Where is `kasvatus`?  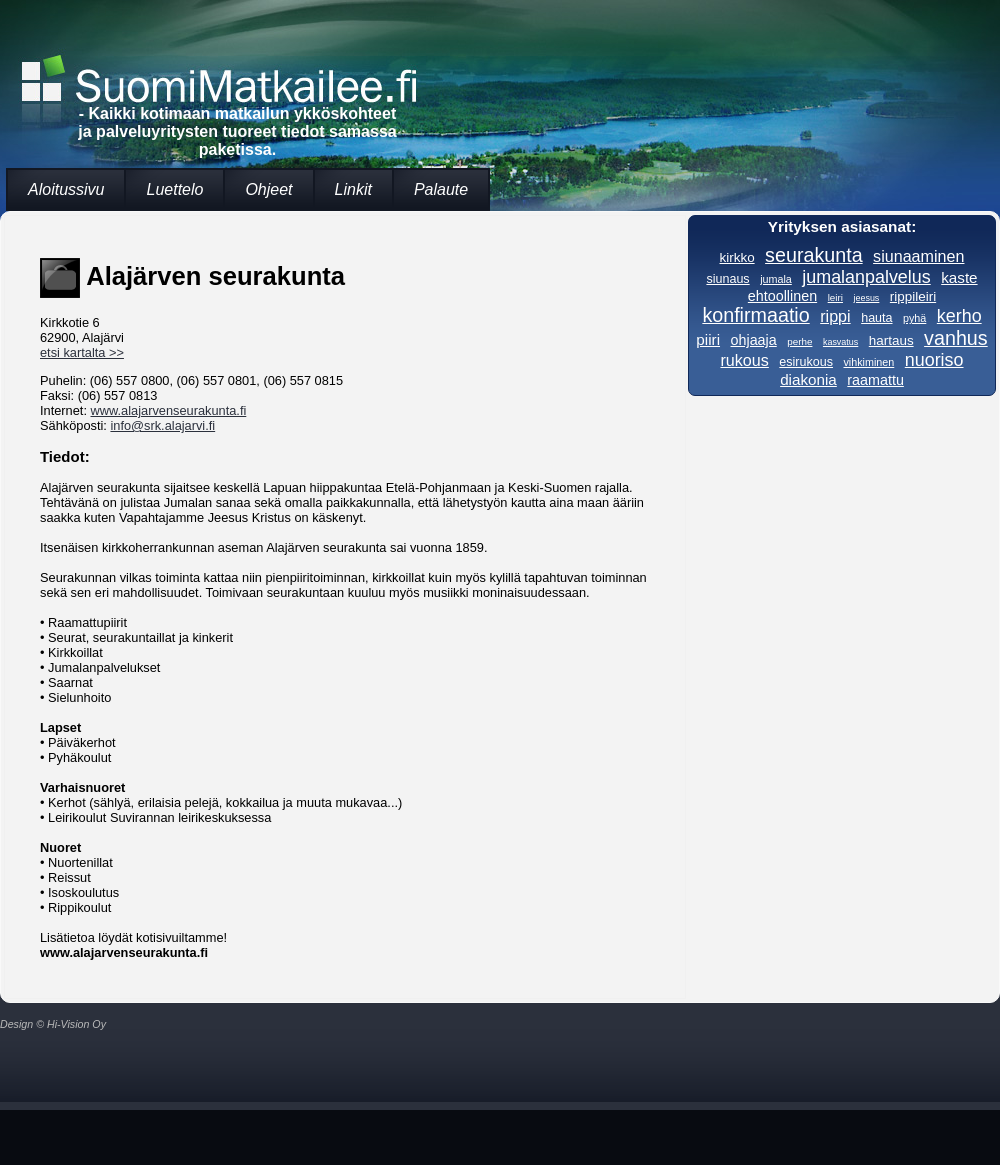
kasvatus is located at coordinates (840, 342).